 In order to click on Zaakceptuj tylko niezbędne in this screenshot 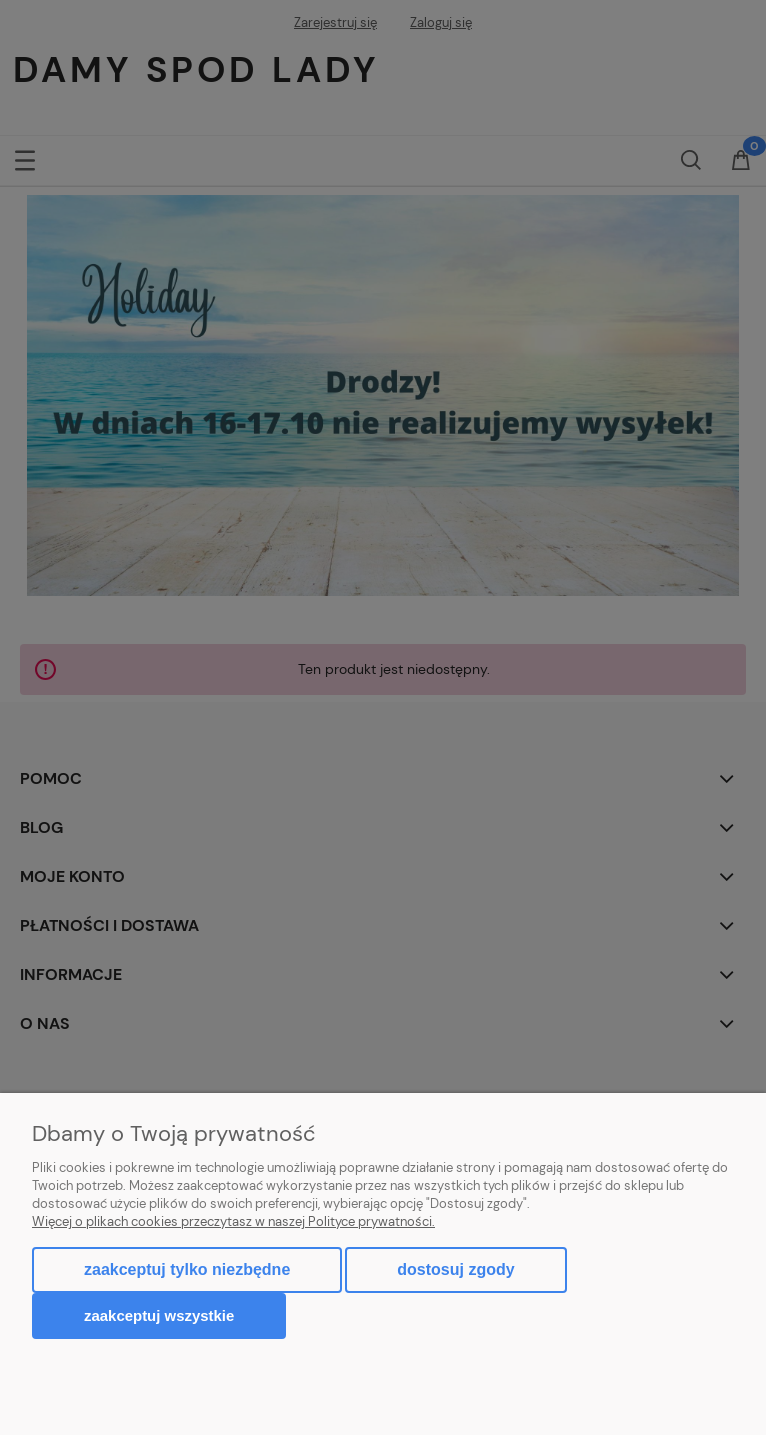, I will do `click(187, 1269)`.